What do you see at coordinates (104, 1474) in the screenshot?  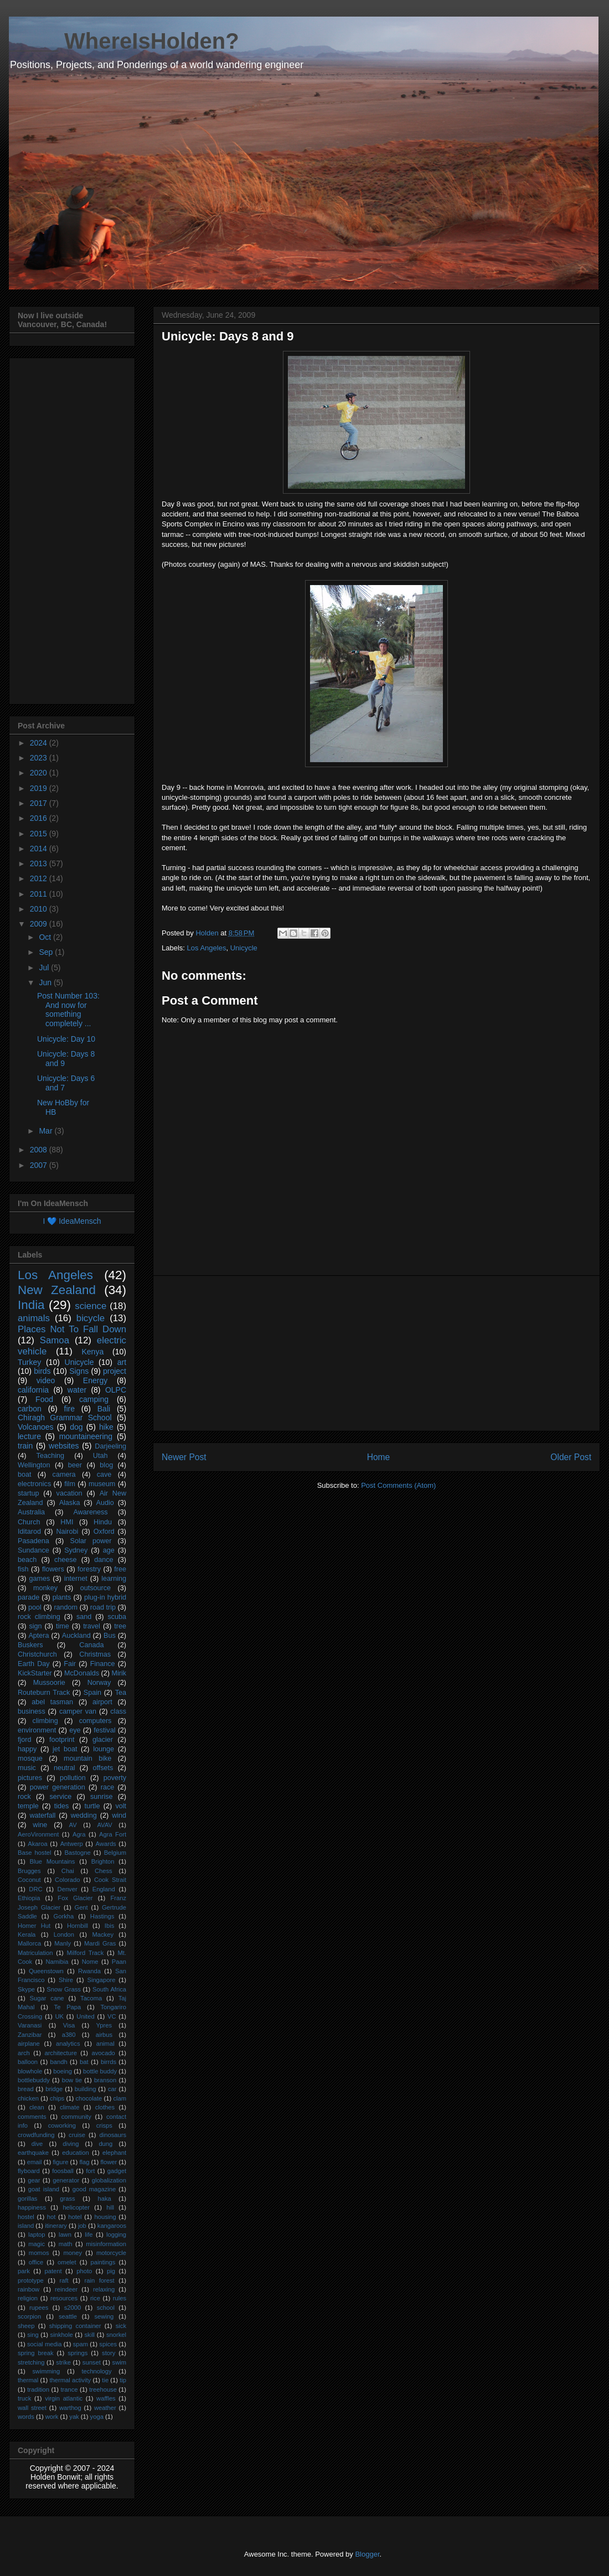 I see `cave` at bounding box center [104, 1474].